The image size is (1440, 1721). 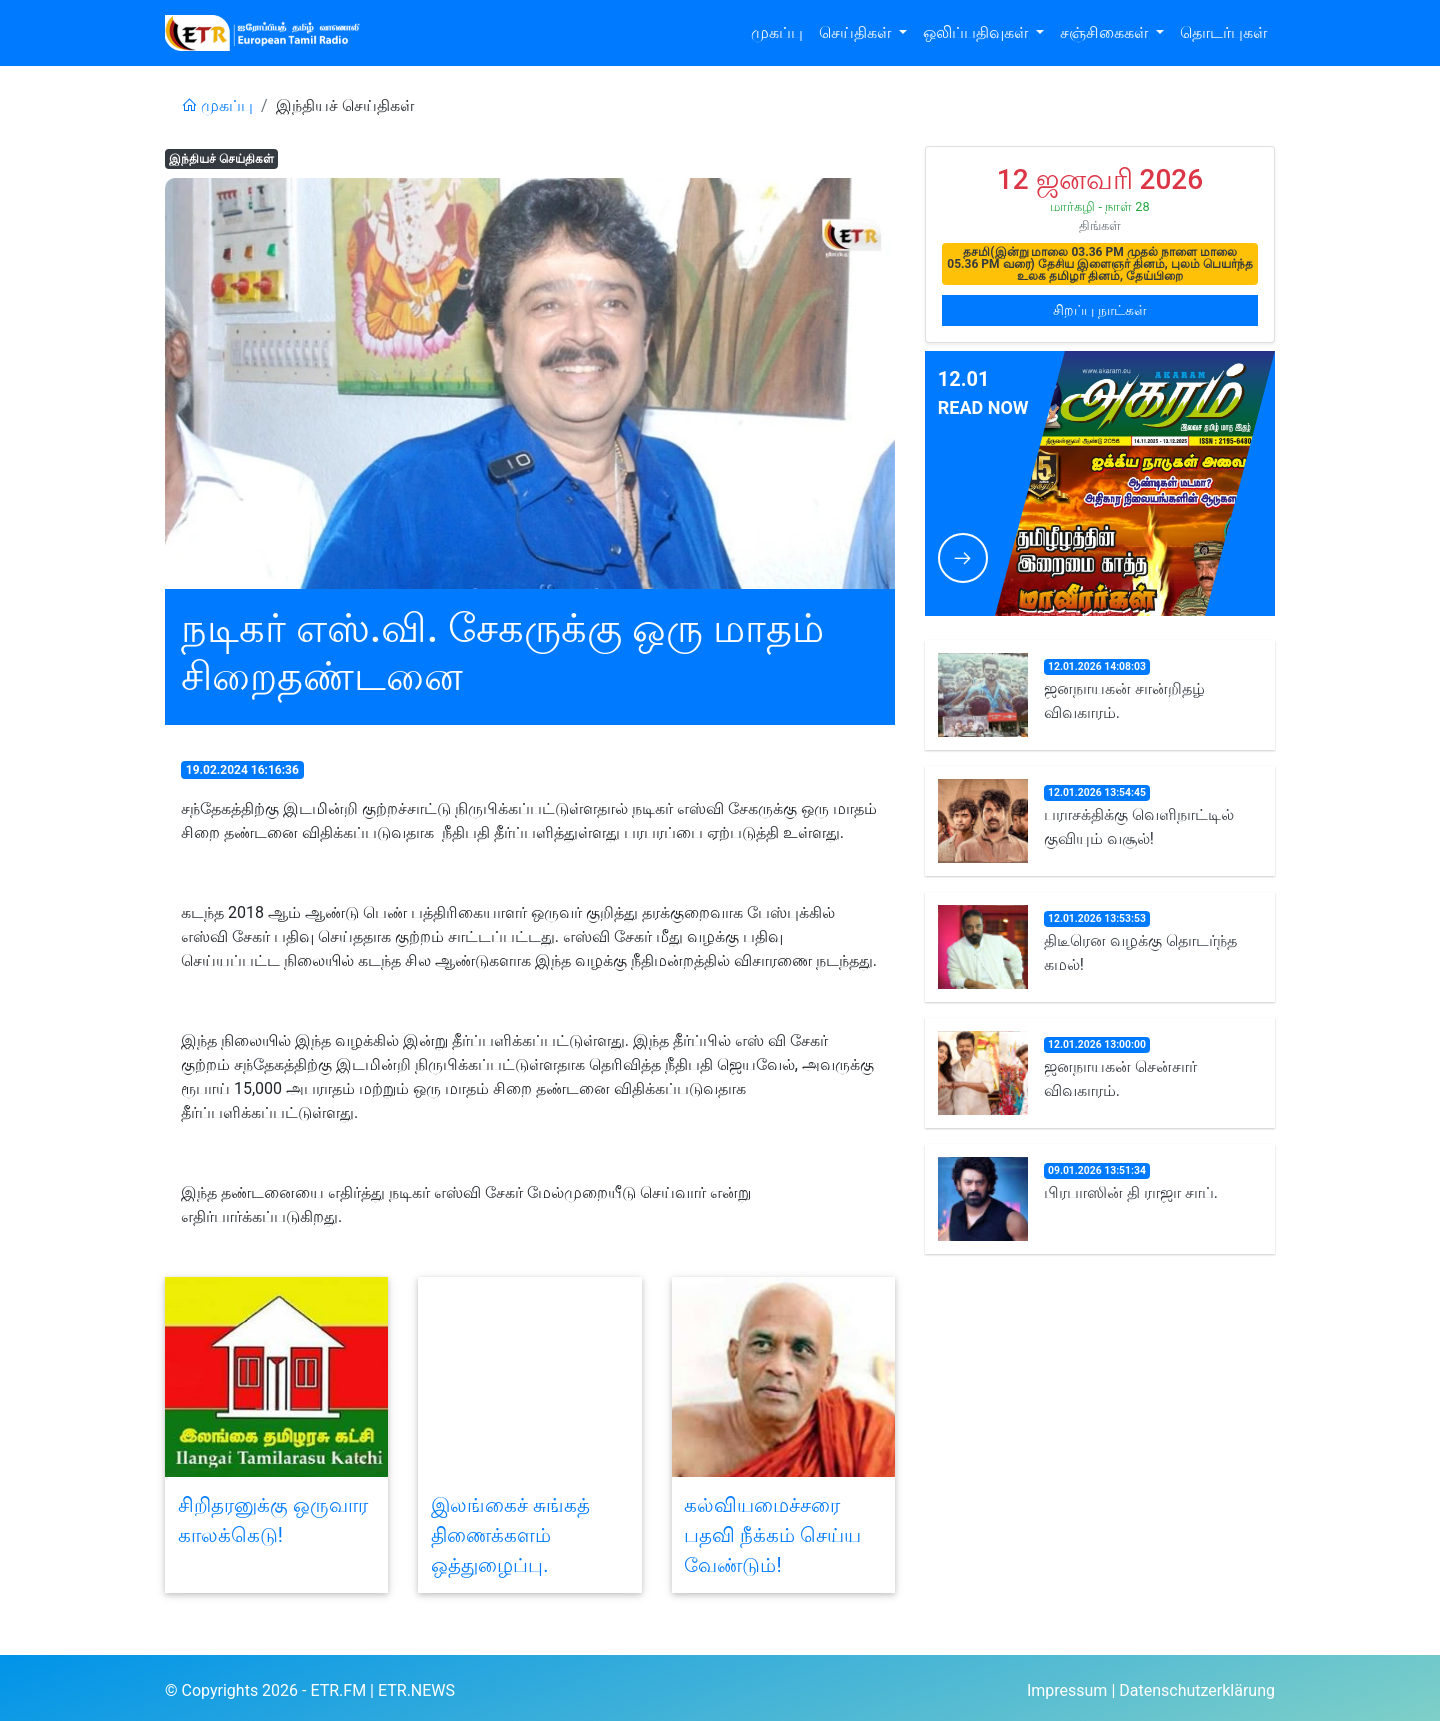 I want to click on இலங்கைச் சுங்கத் திணைக்களம் ஒத்துழைப்பு., so click(x=510, y=1535).